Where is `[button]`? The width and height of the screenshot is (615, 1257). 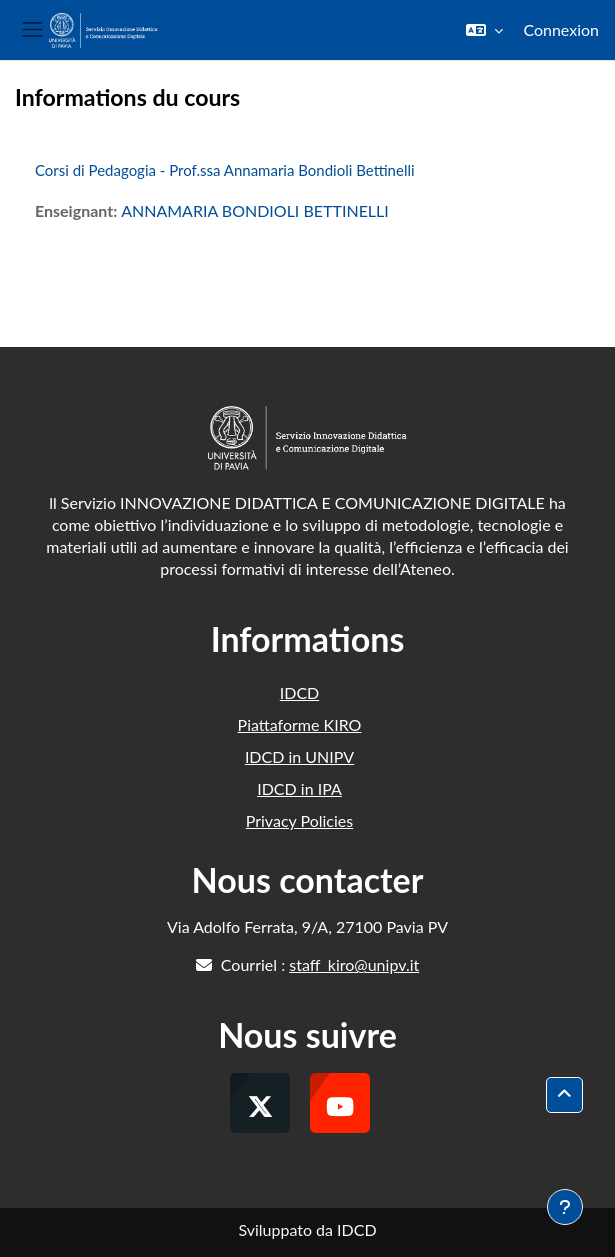
[button] is located at coordinates (484, 30).